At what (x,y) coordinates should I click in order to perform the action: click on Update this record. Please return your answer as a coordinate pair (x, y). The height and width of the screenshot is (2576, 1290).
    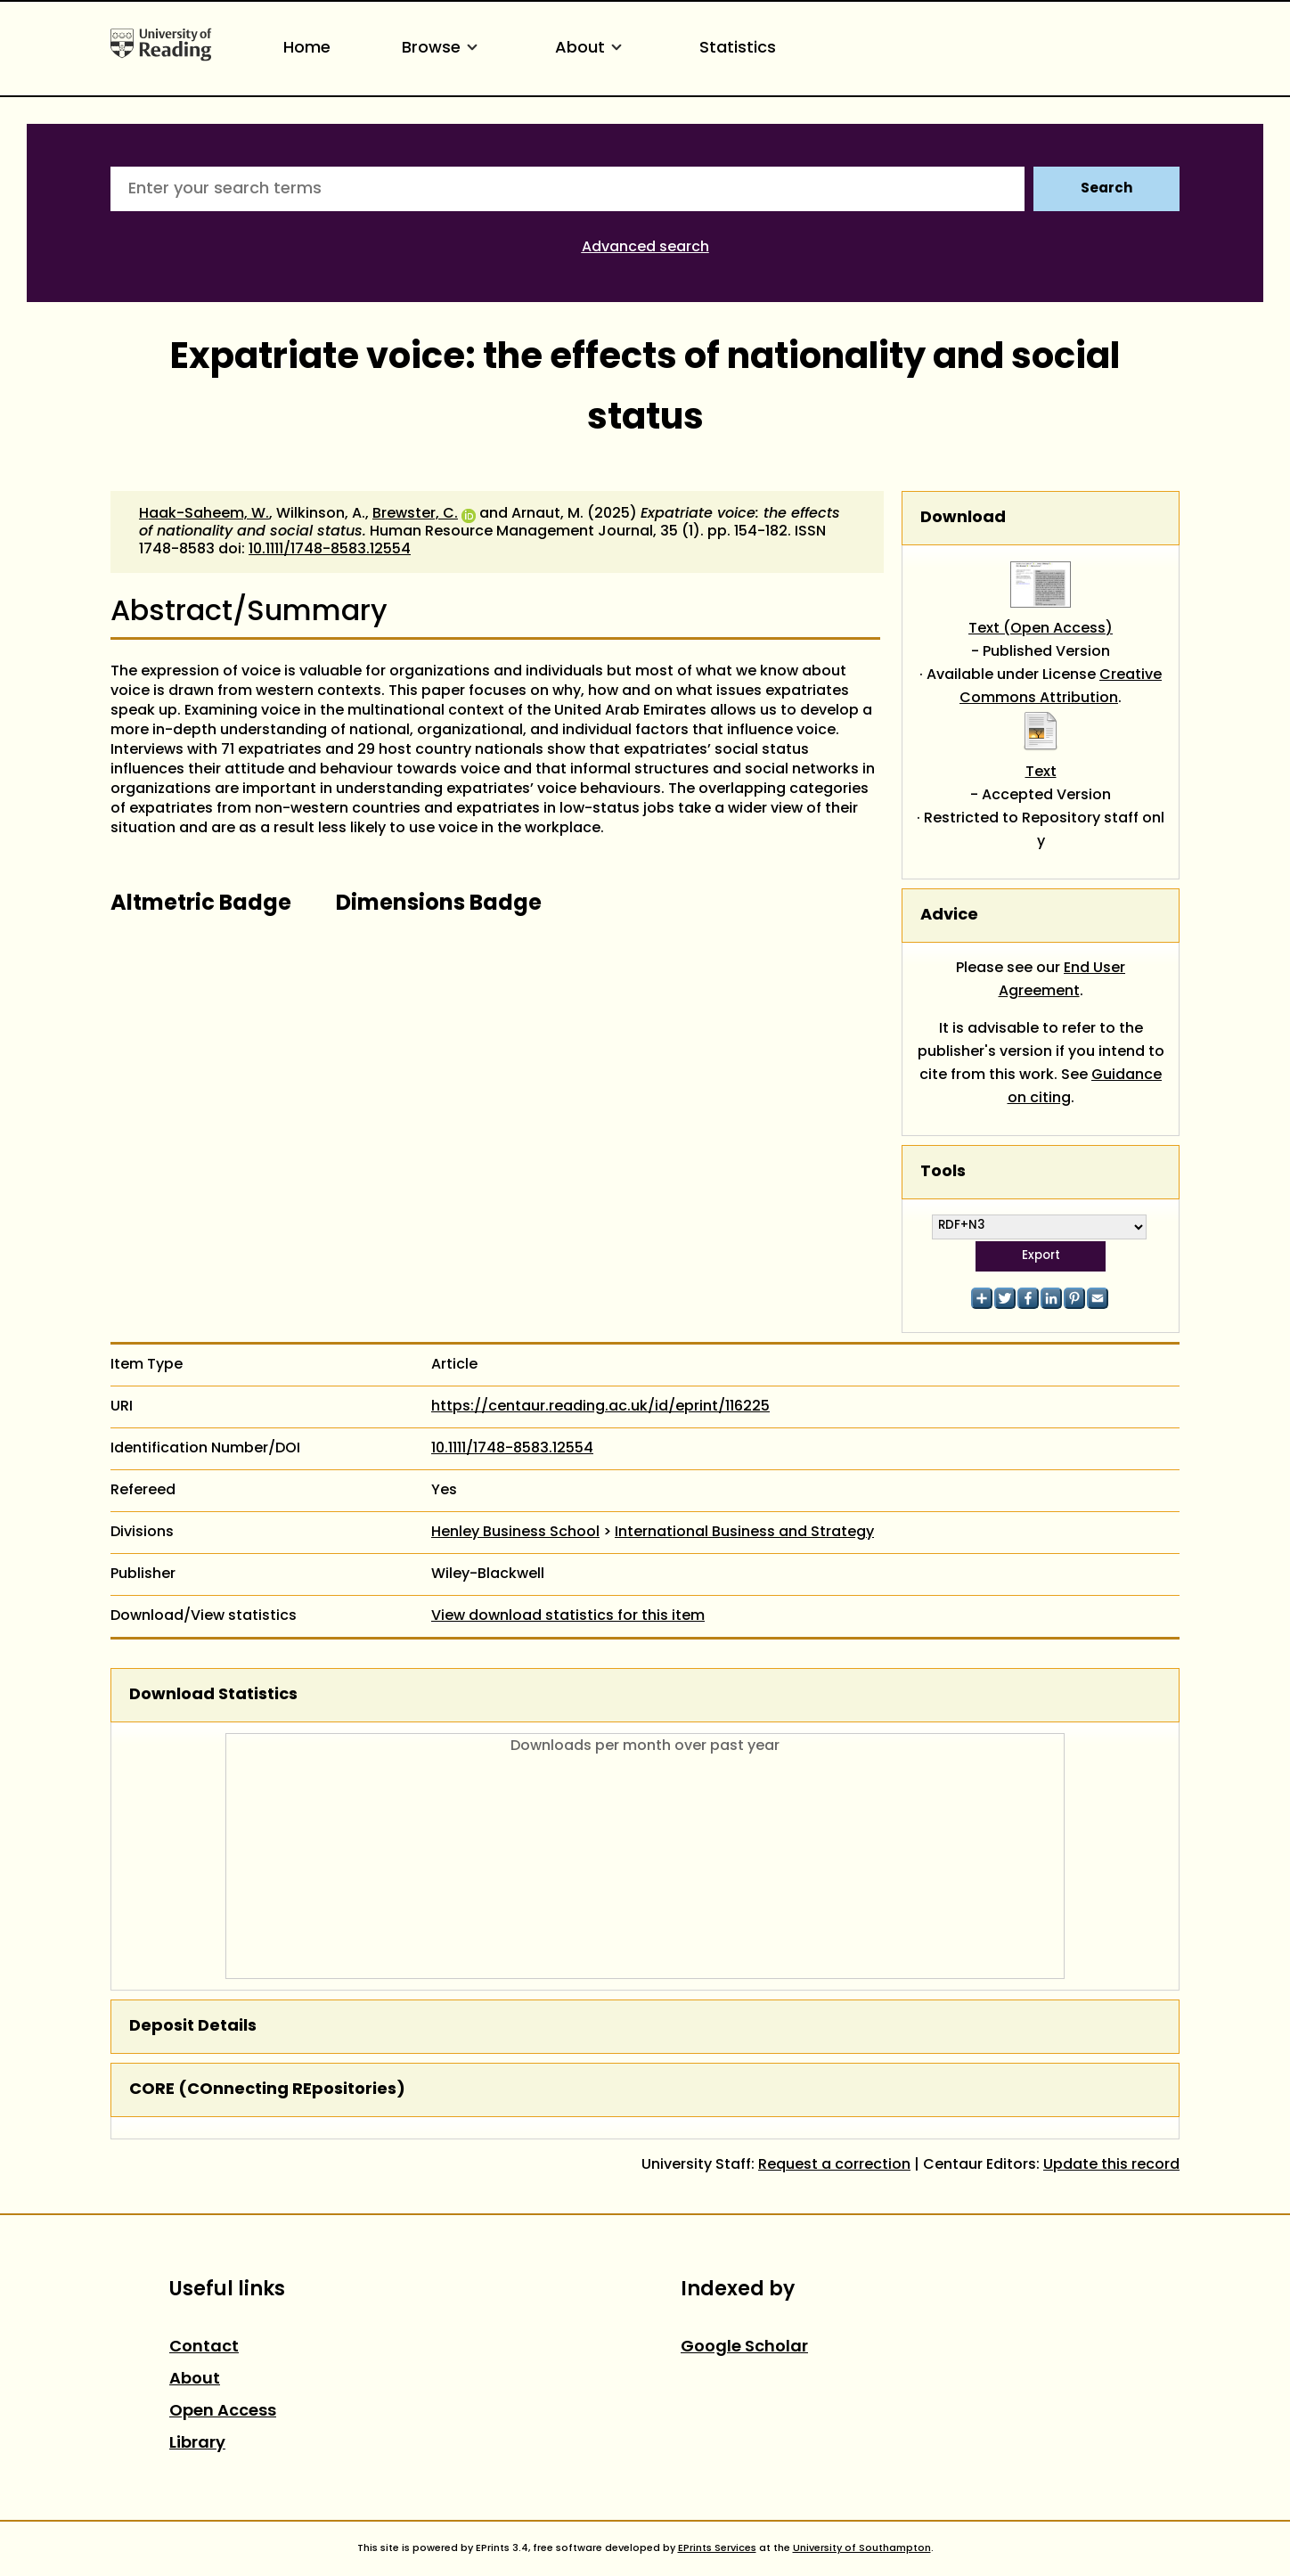
    Looking at the image, I should click on (1111, 2165).